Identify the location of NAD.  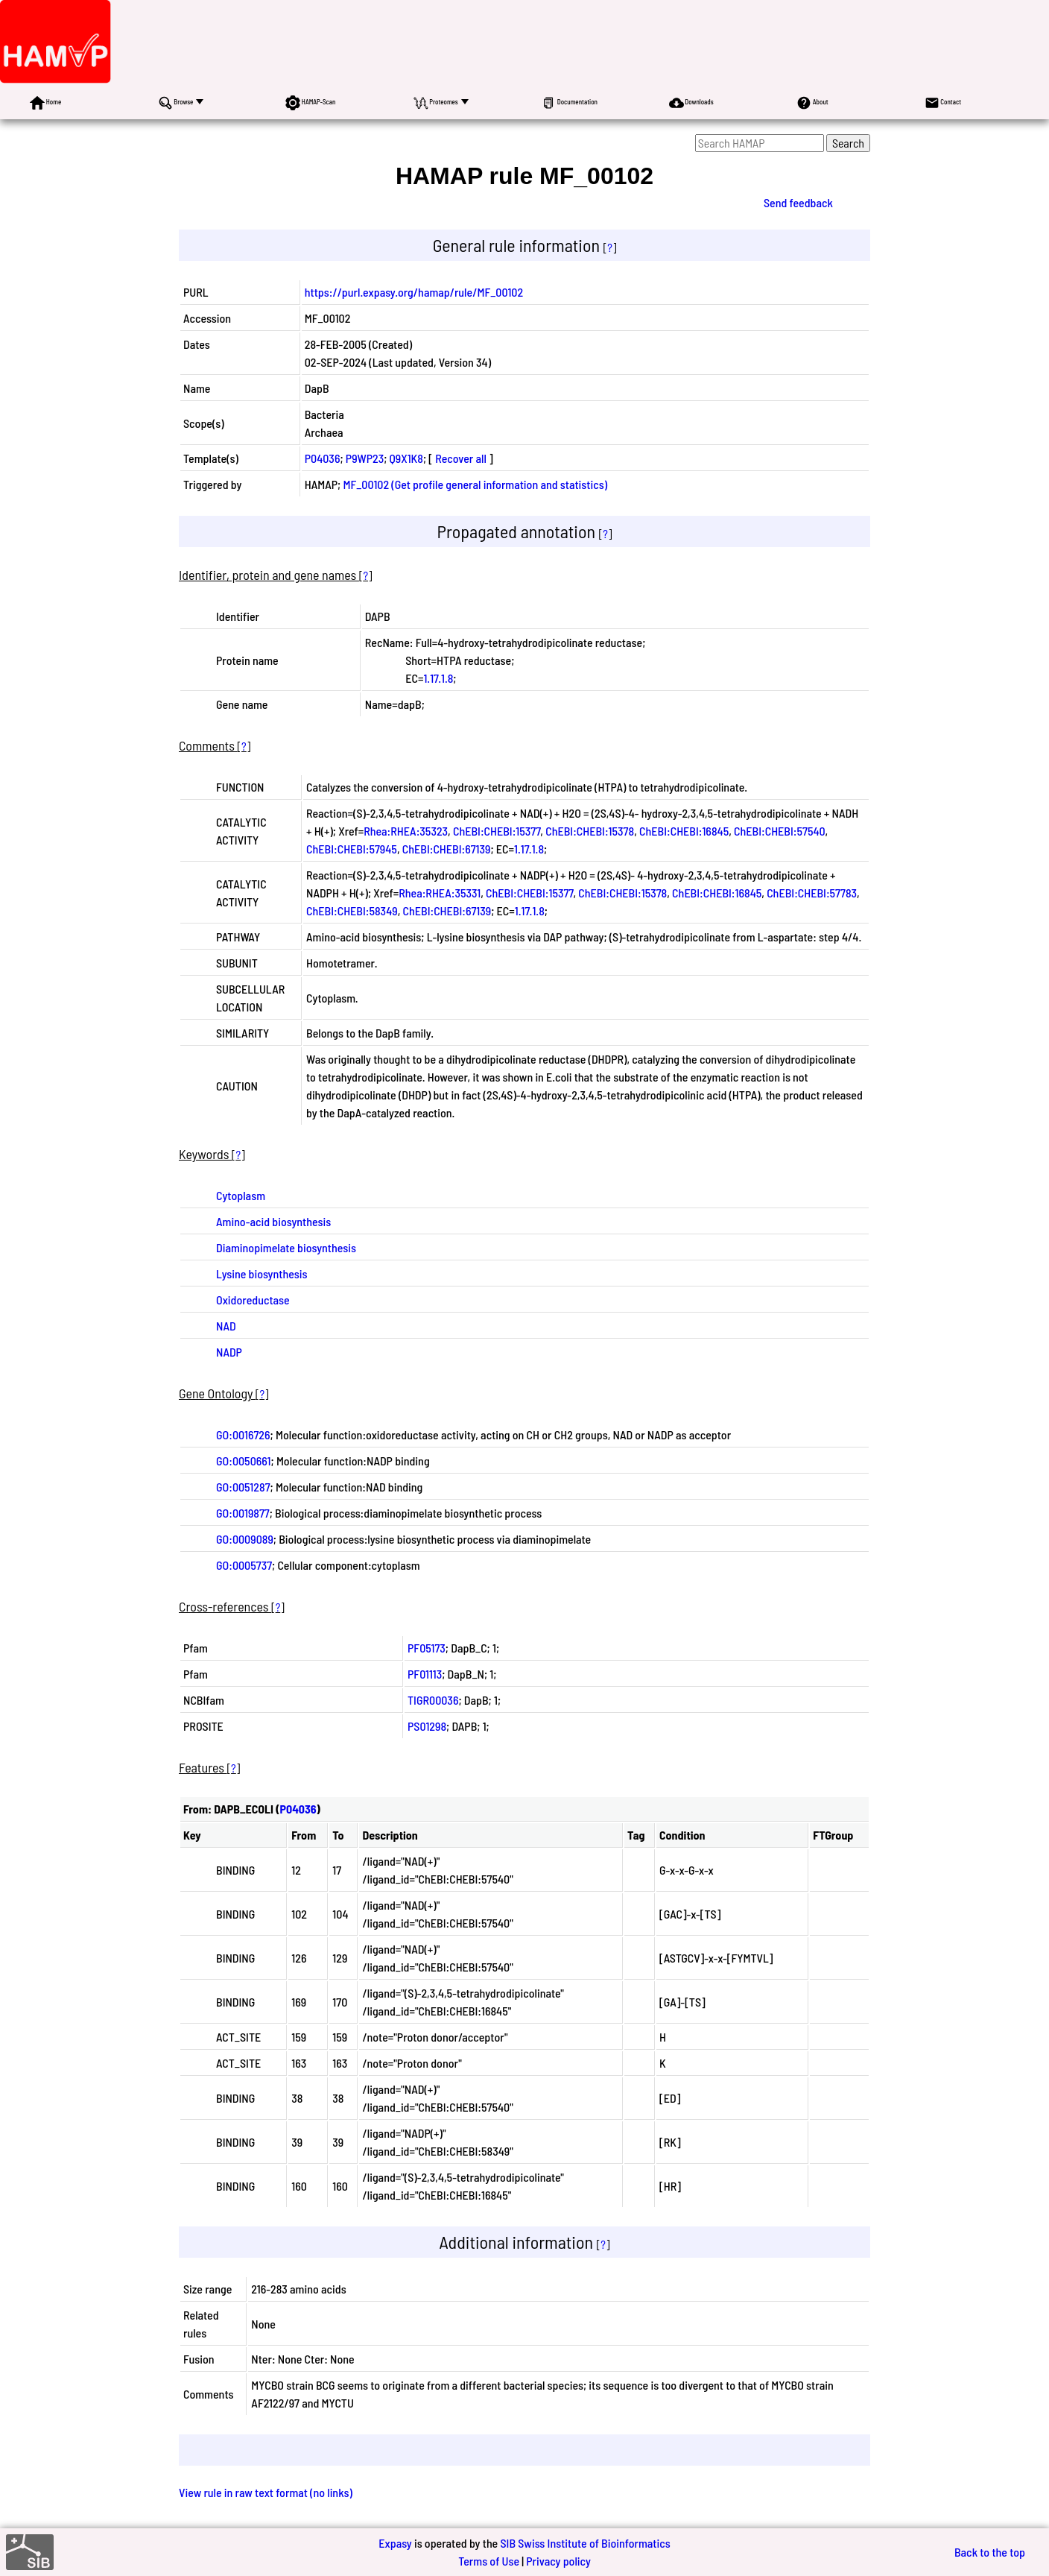
(226, 1326).